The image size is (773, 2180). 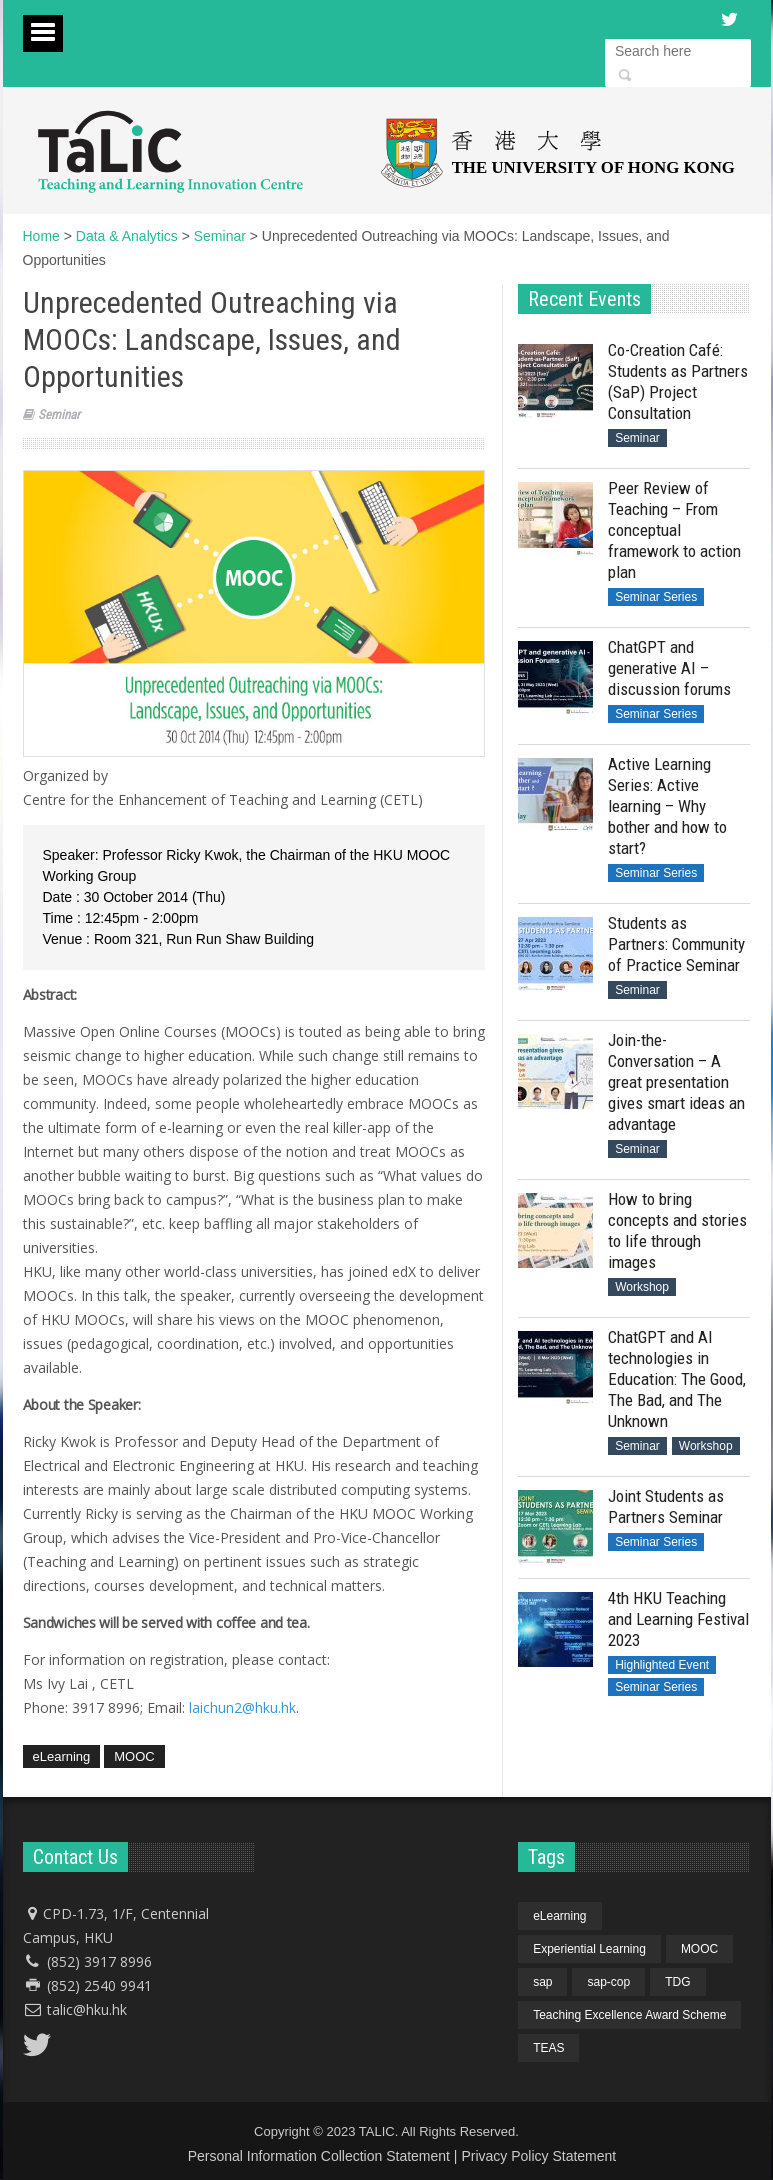 I want to click on TEAS [TEAS (1 item)], so click(x=548, y=2048).